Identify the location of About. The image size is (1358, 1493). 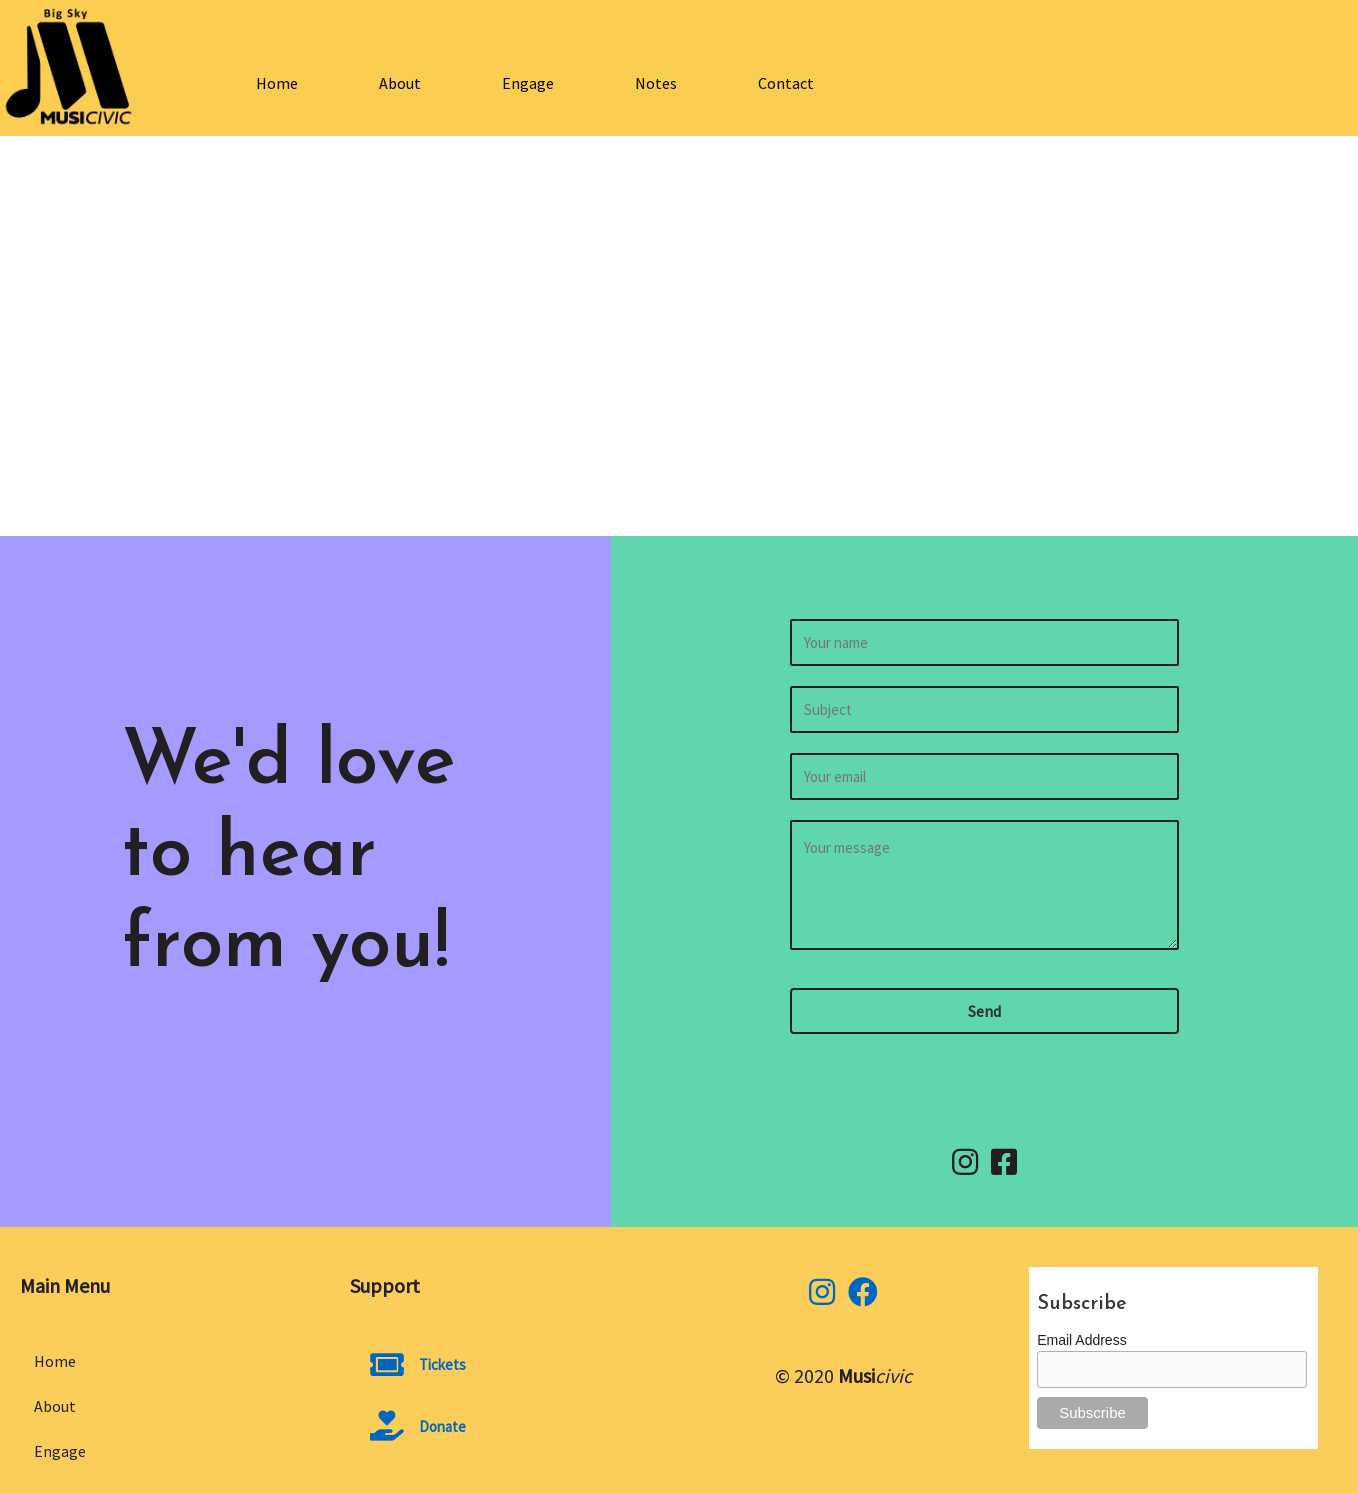
(400, 83).